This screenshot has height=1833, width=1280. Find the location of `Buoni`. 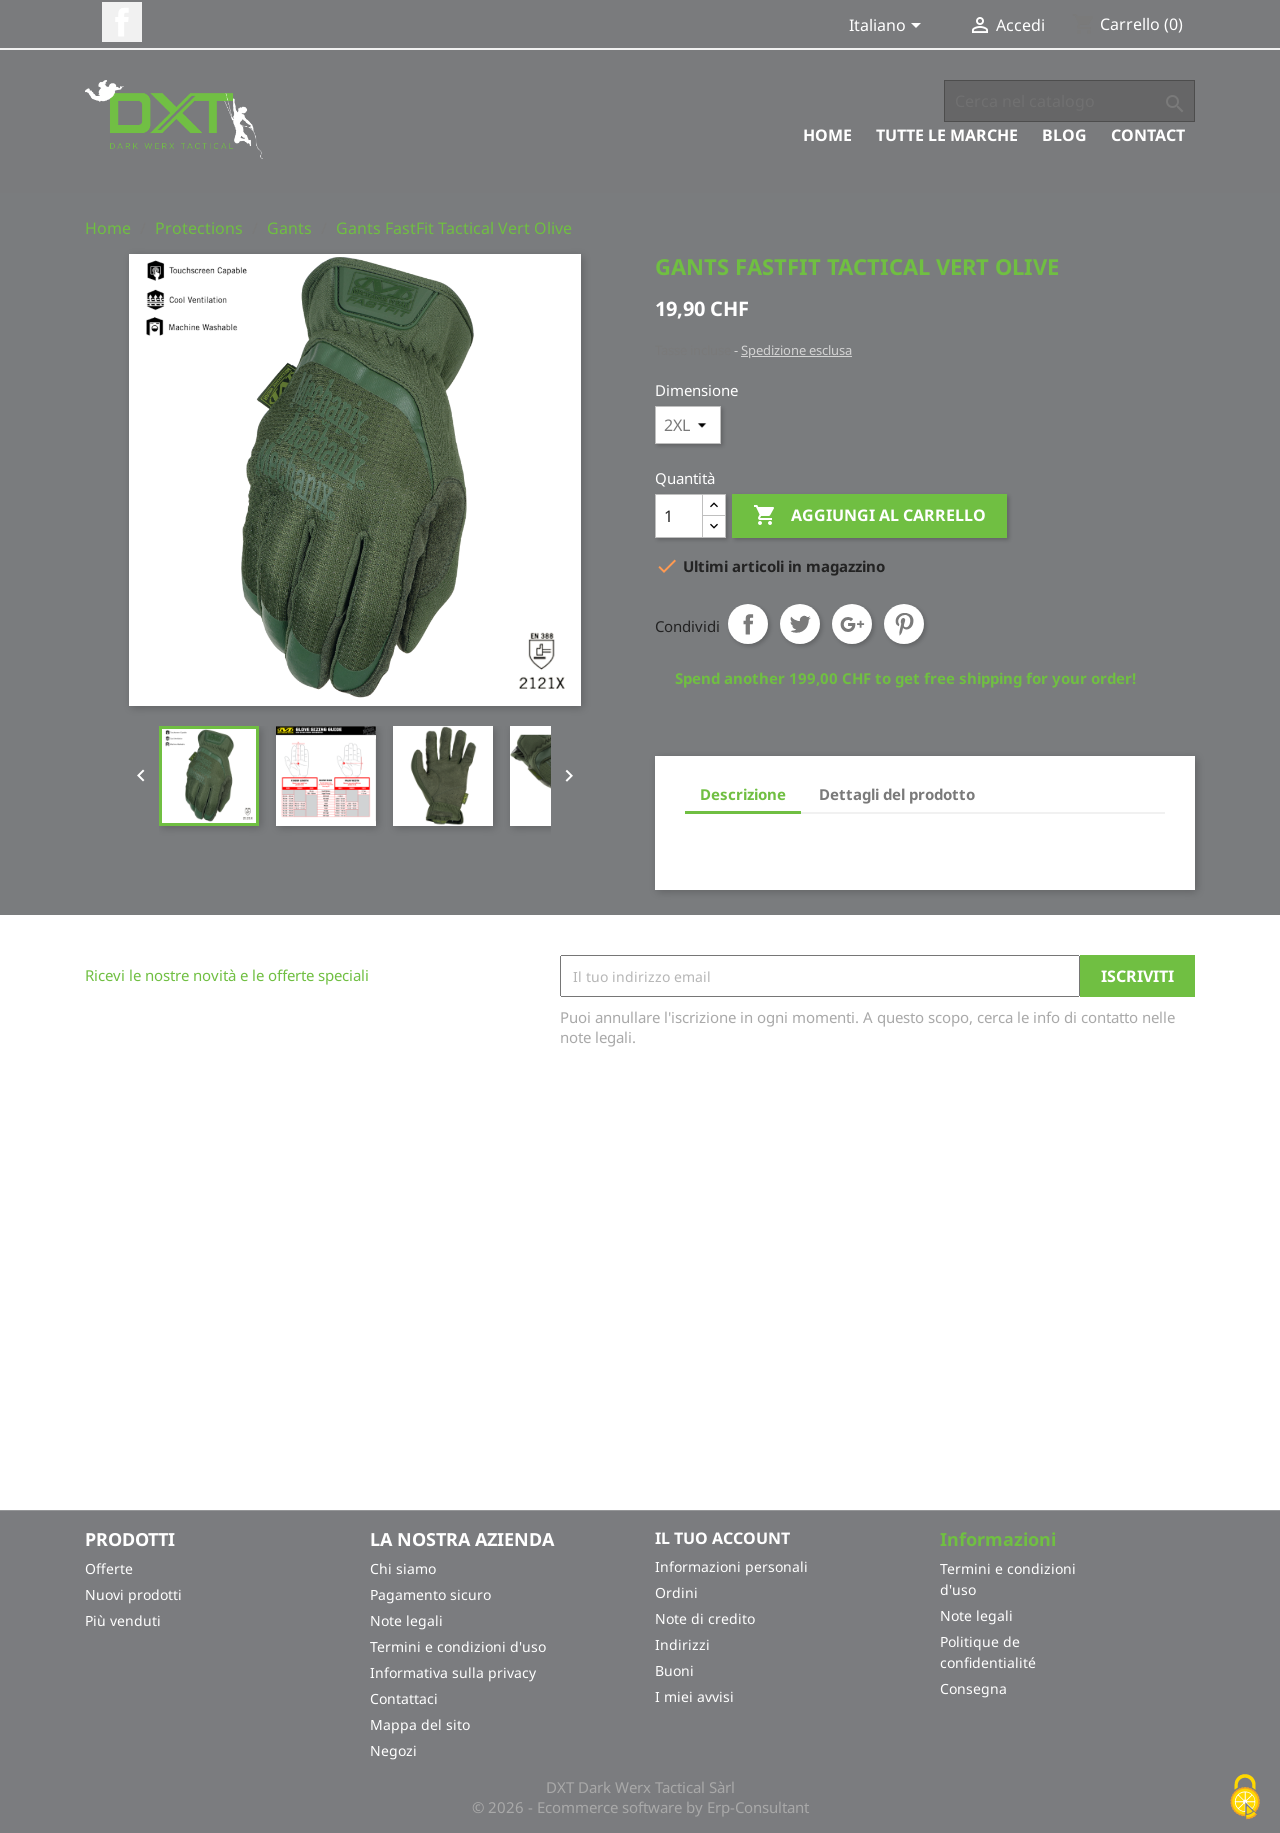

Buoni is located at coordinates (674, 1670).